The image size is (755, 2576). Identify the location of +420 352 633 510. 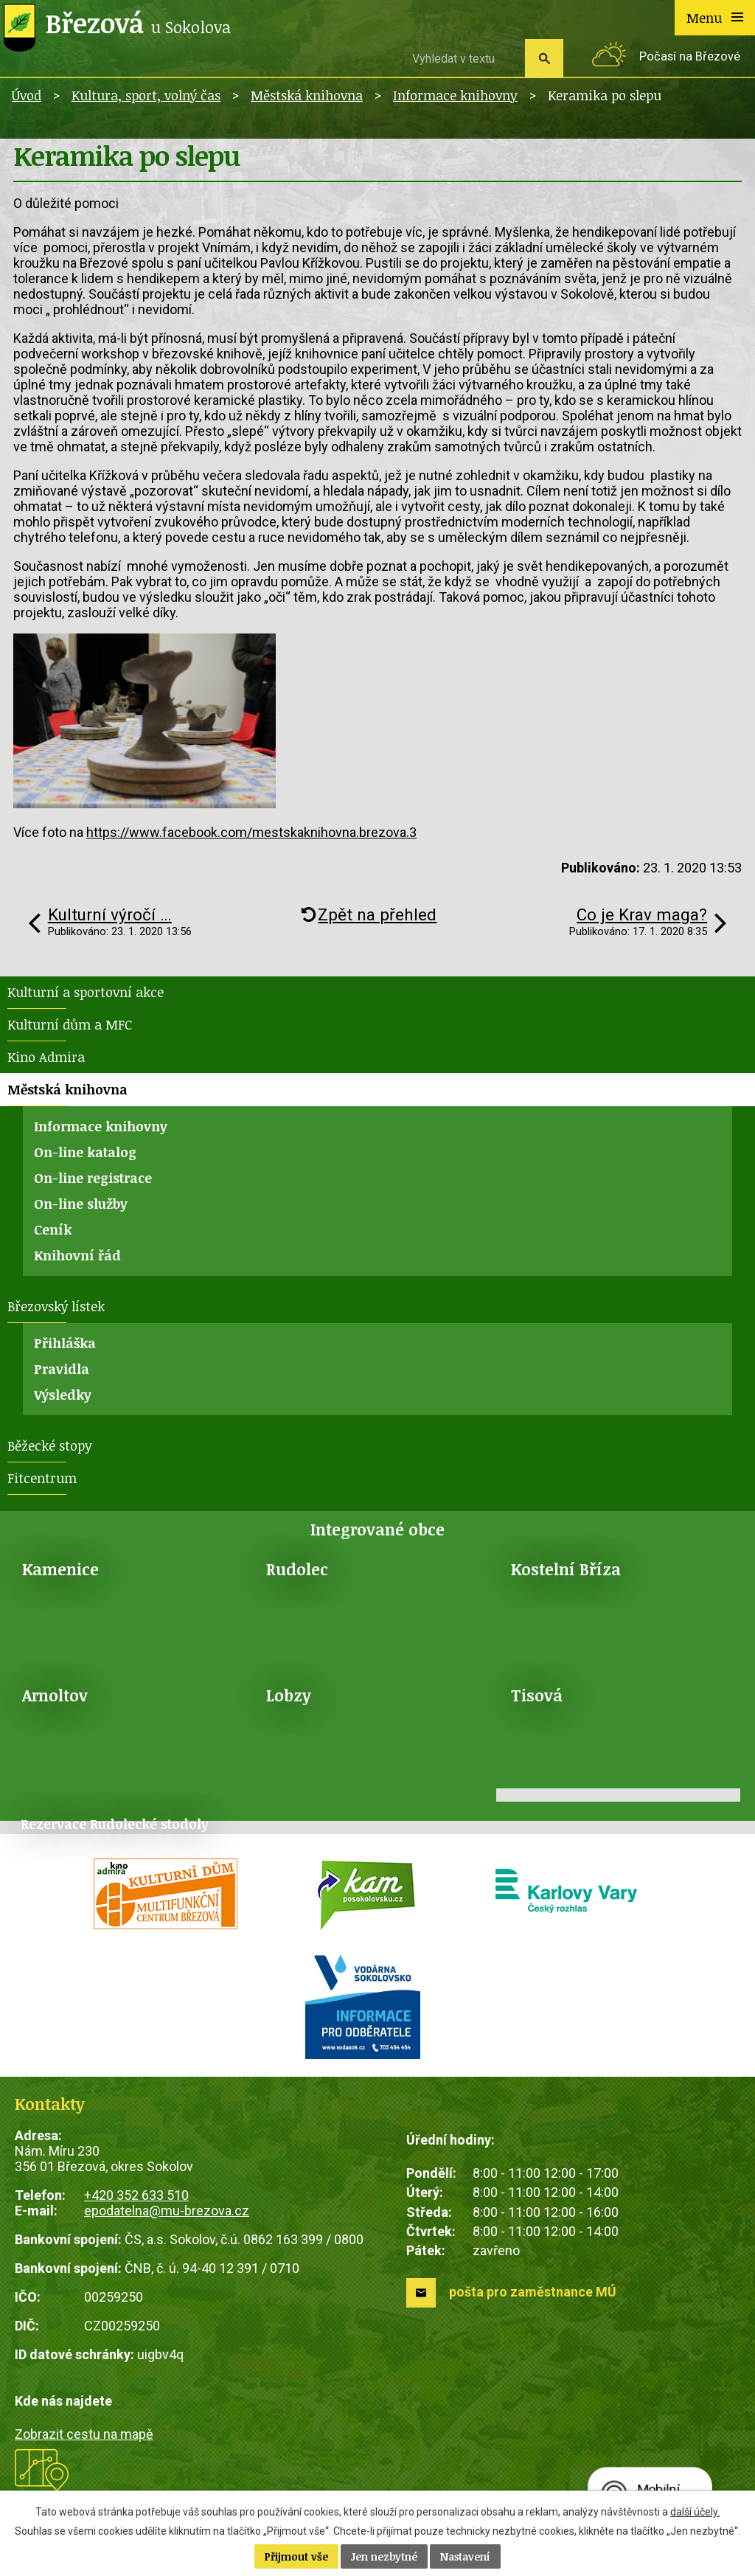
(136, 2195).